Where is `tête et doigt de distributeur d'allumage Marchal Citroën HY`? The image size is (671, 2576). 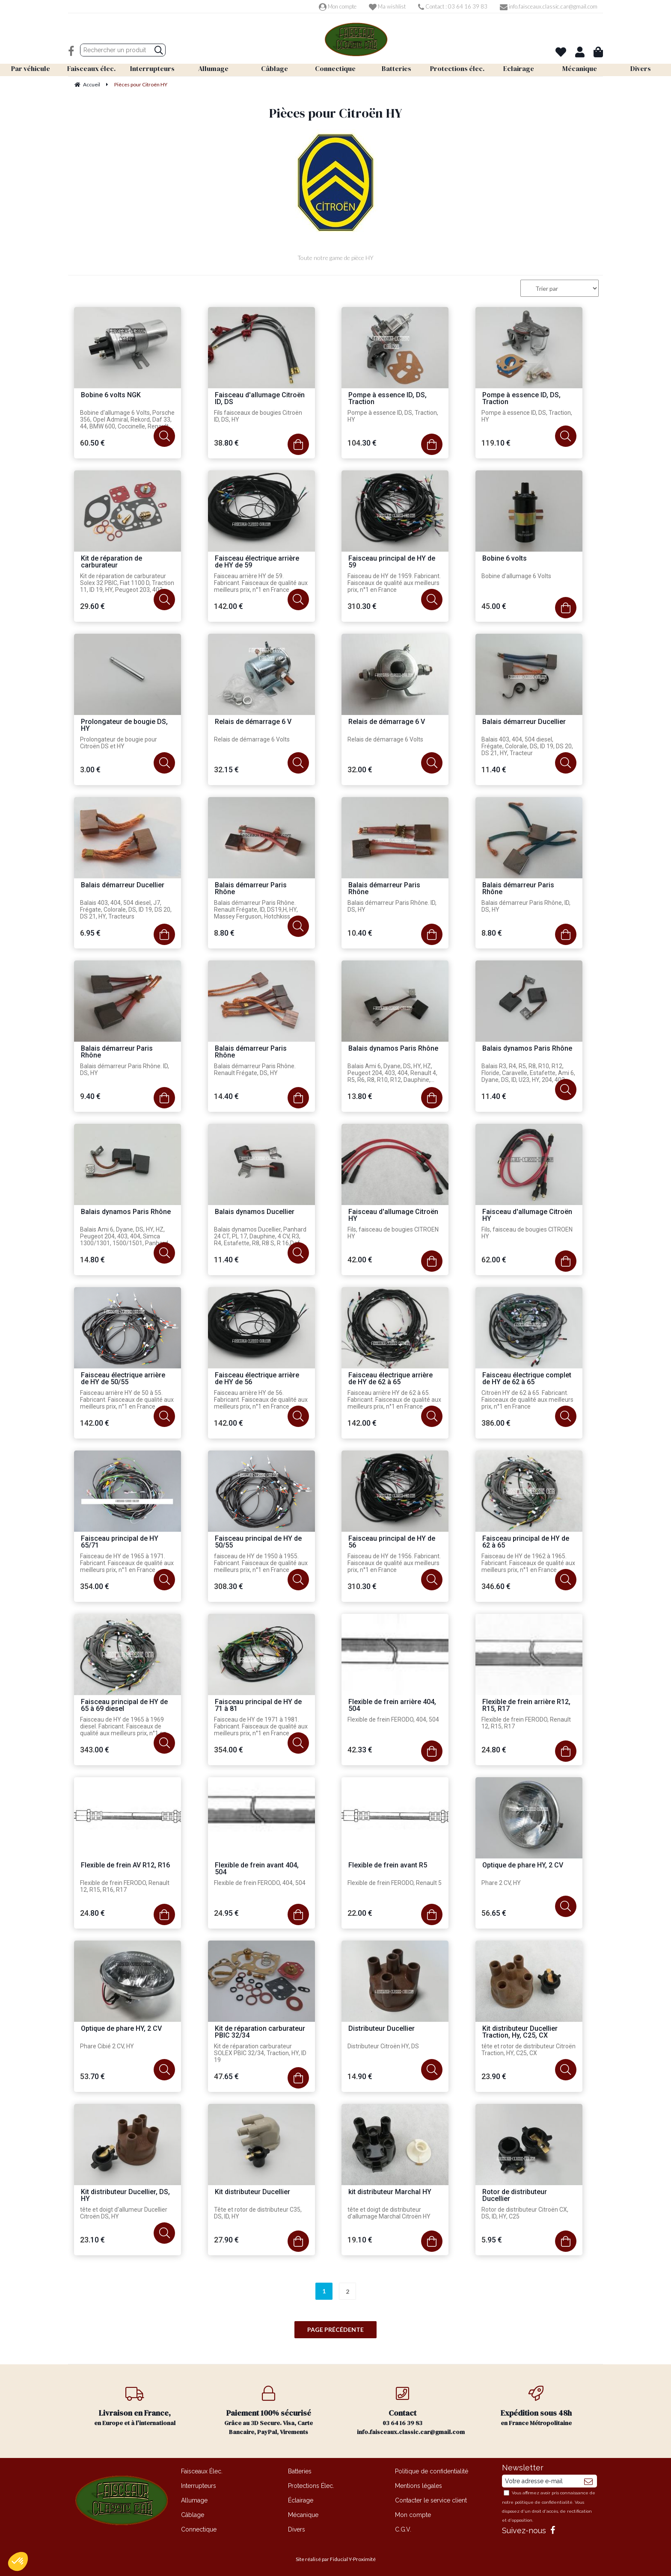 tête et doigt de distributeur d'allumage Marchal Citroën HY is located at coordinates (389, 2213).